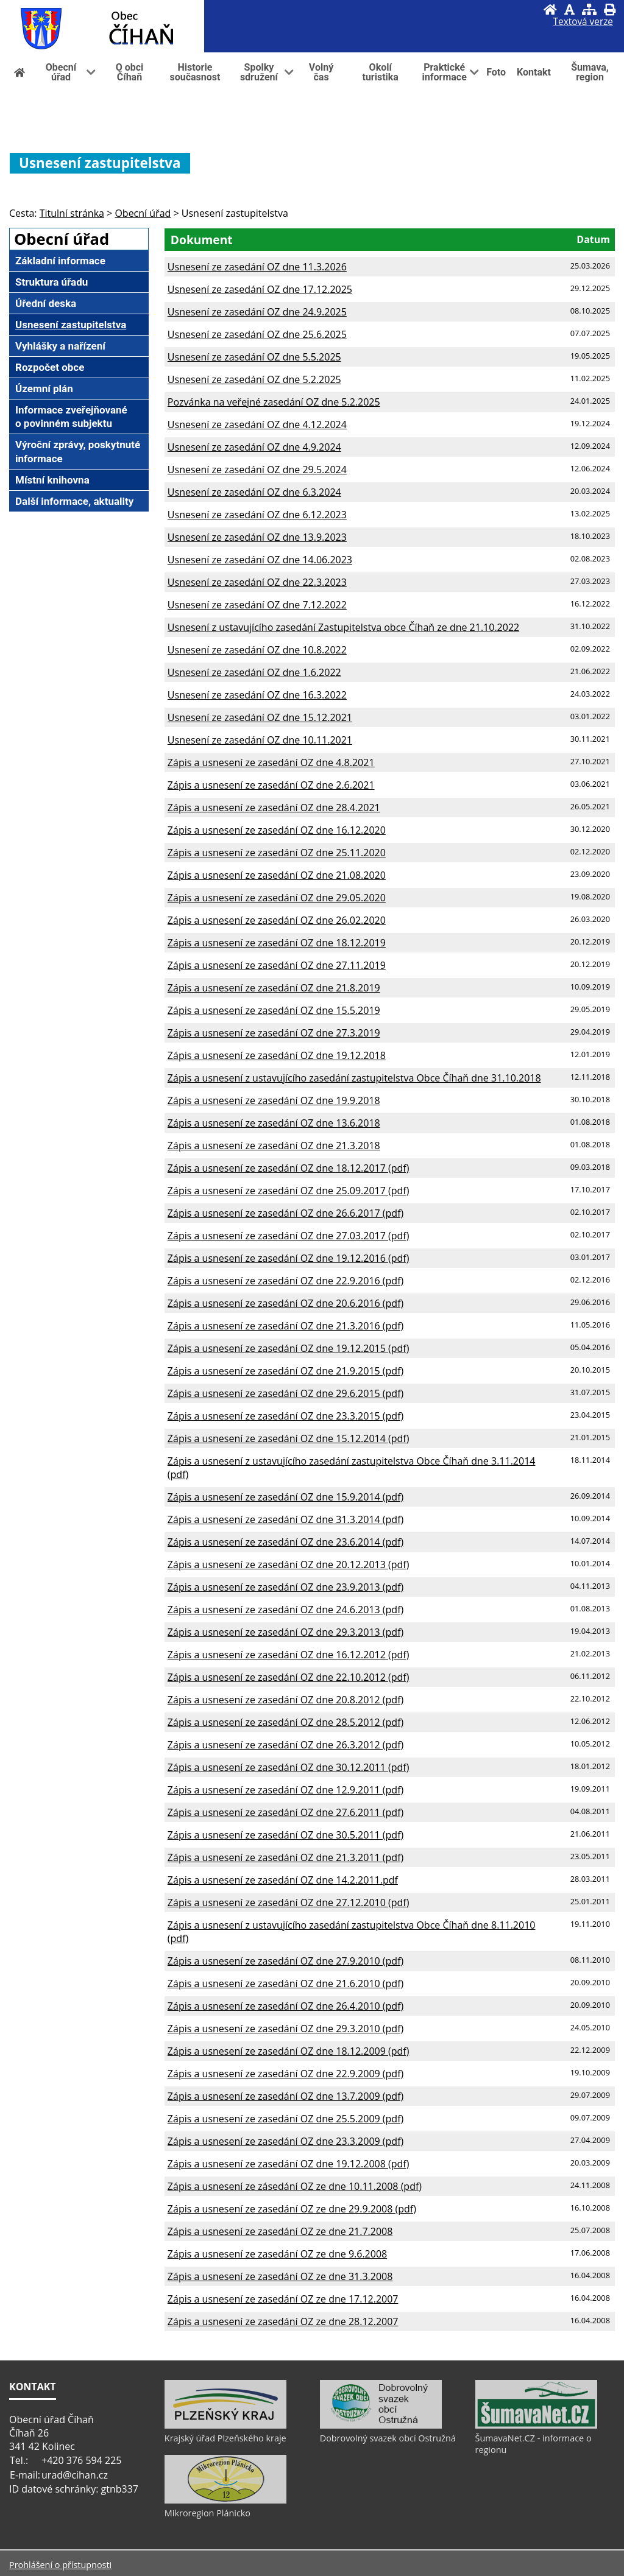 This screenshot has width=624, height=2576. What do you see at coordinates (285, 2028) in the screenshot?
I see `Zápis a usnesení ze zasedání OZ dne 29.3.2010 (pdf)` at bounding box center [285, 2028].